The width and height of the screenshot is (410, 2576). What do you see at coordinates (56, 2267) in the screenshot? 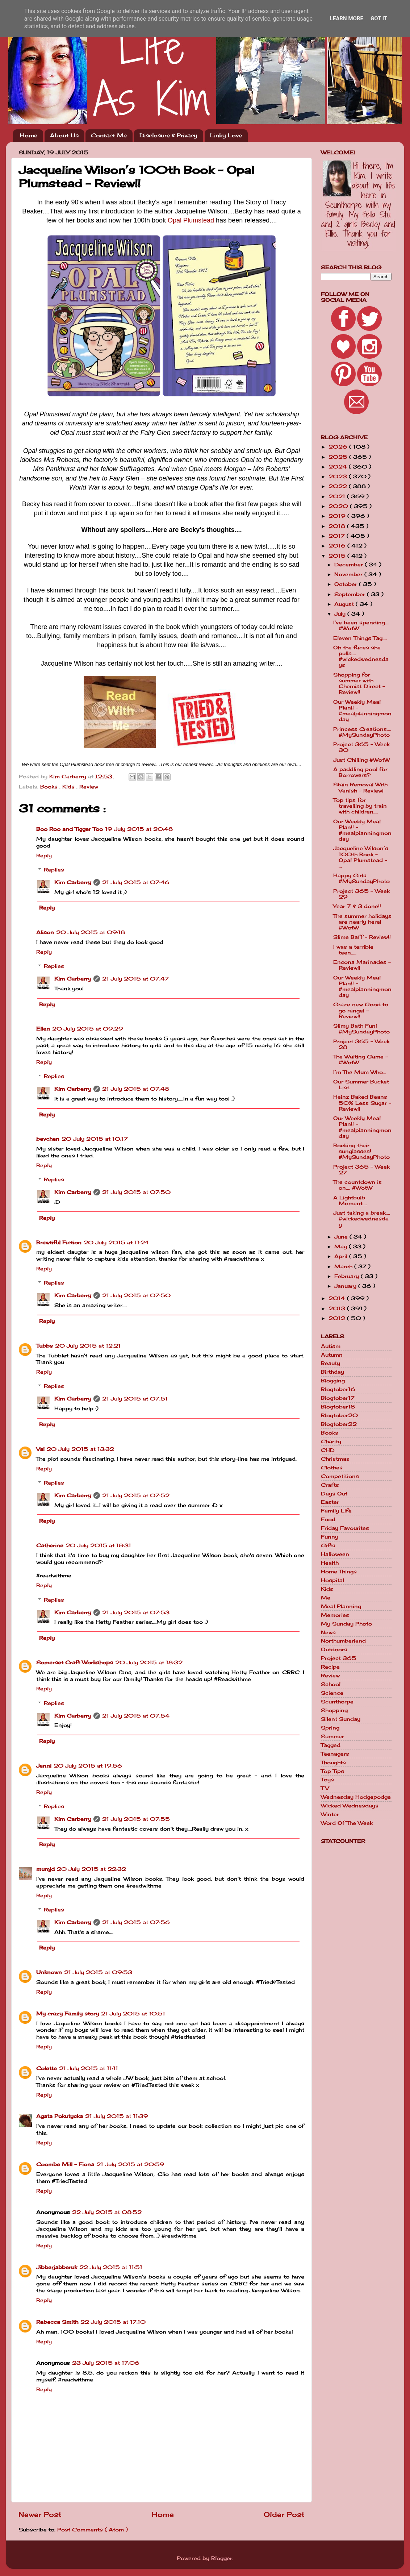
I see `Jibberjabberuk` at bounding box center [56, 2267].